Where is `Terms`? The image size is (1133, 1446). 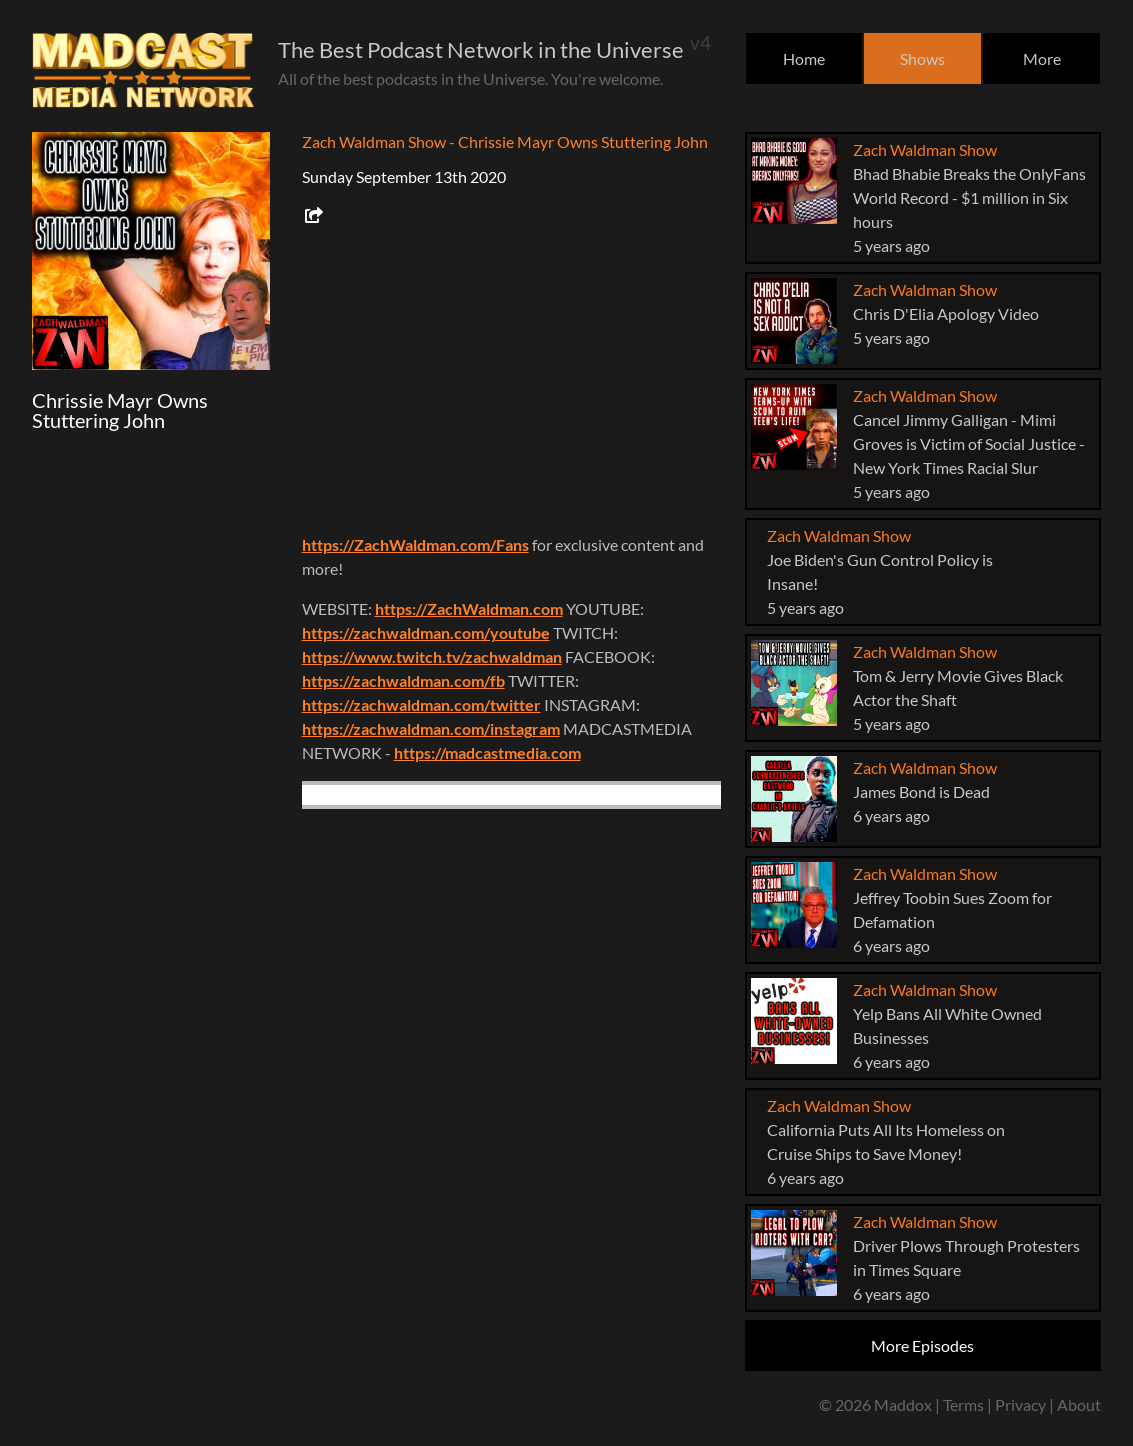 Terms is located at coordinates (963, 1404).